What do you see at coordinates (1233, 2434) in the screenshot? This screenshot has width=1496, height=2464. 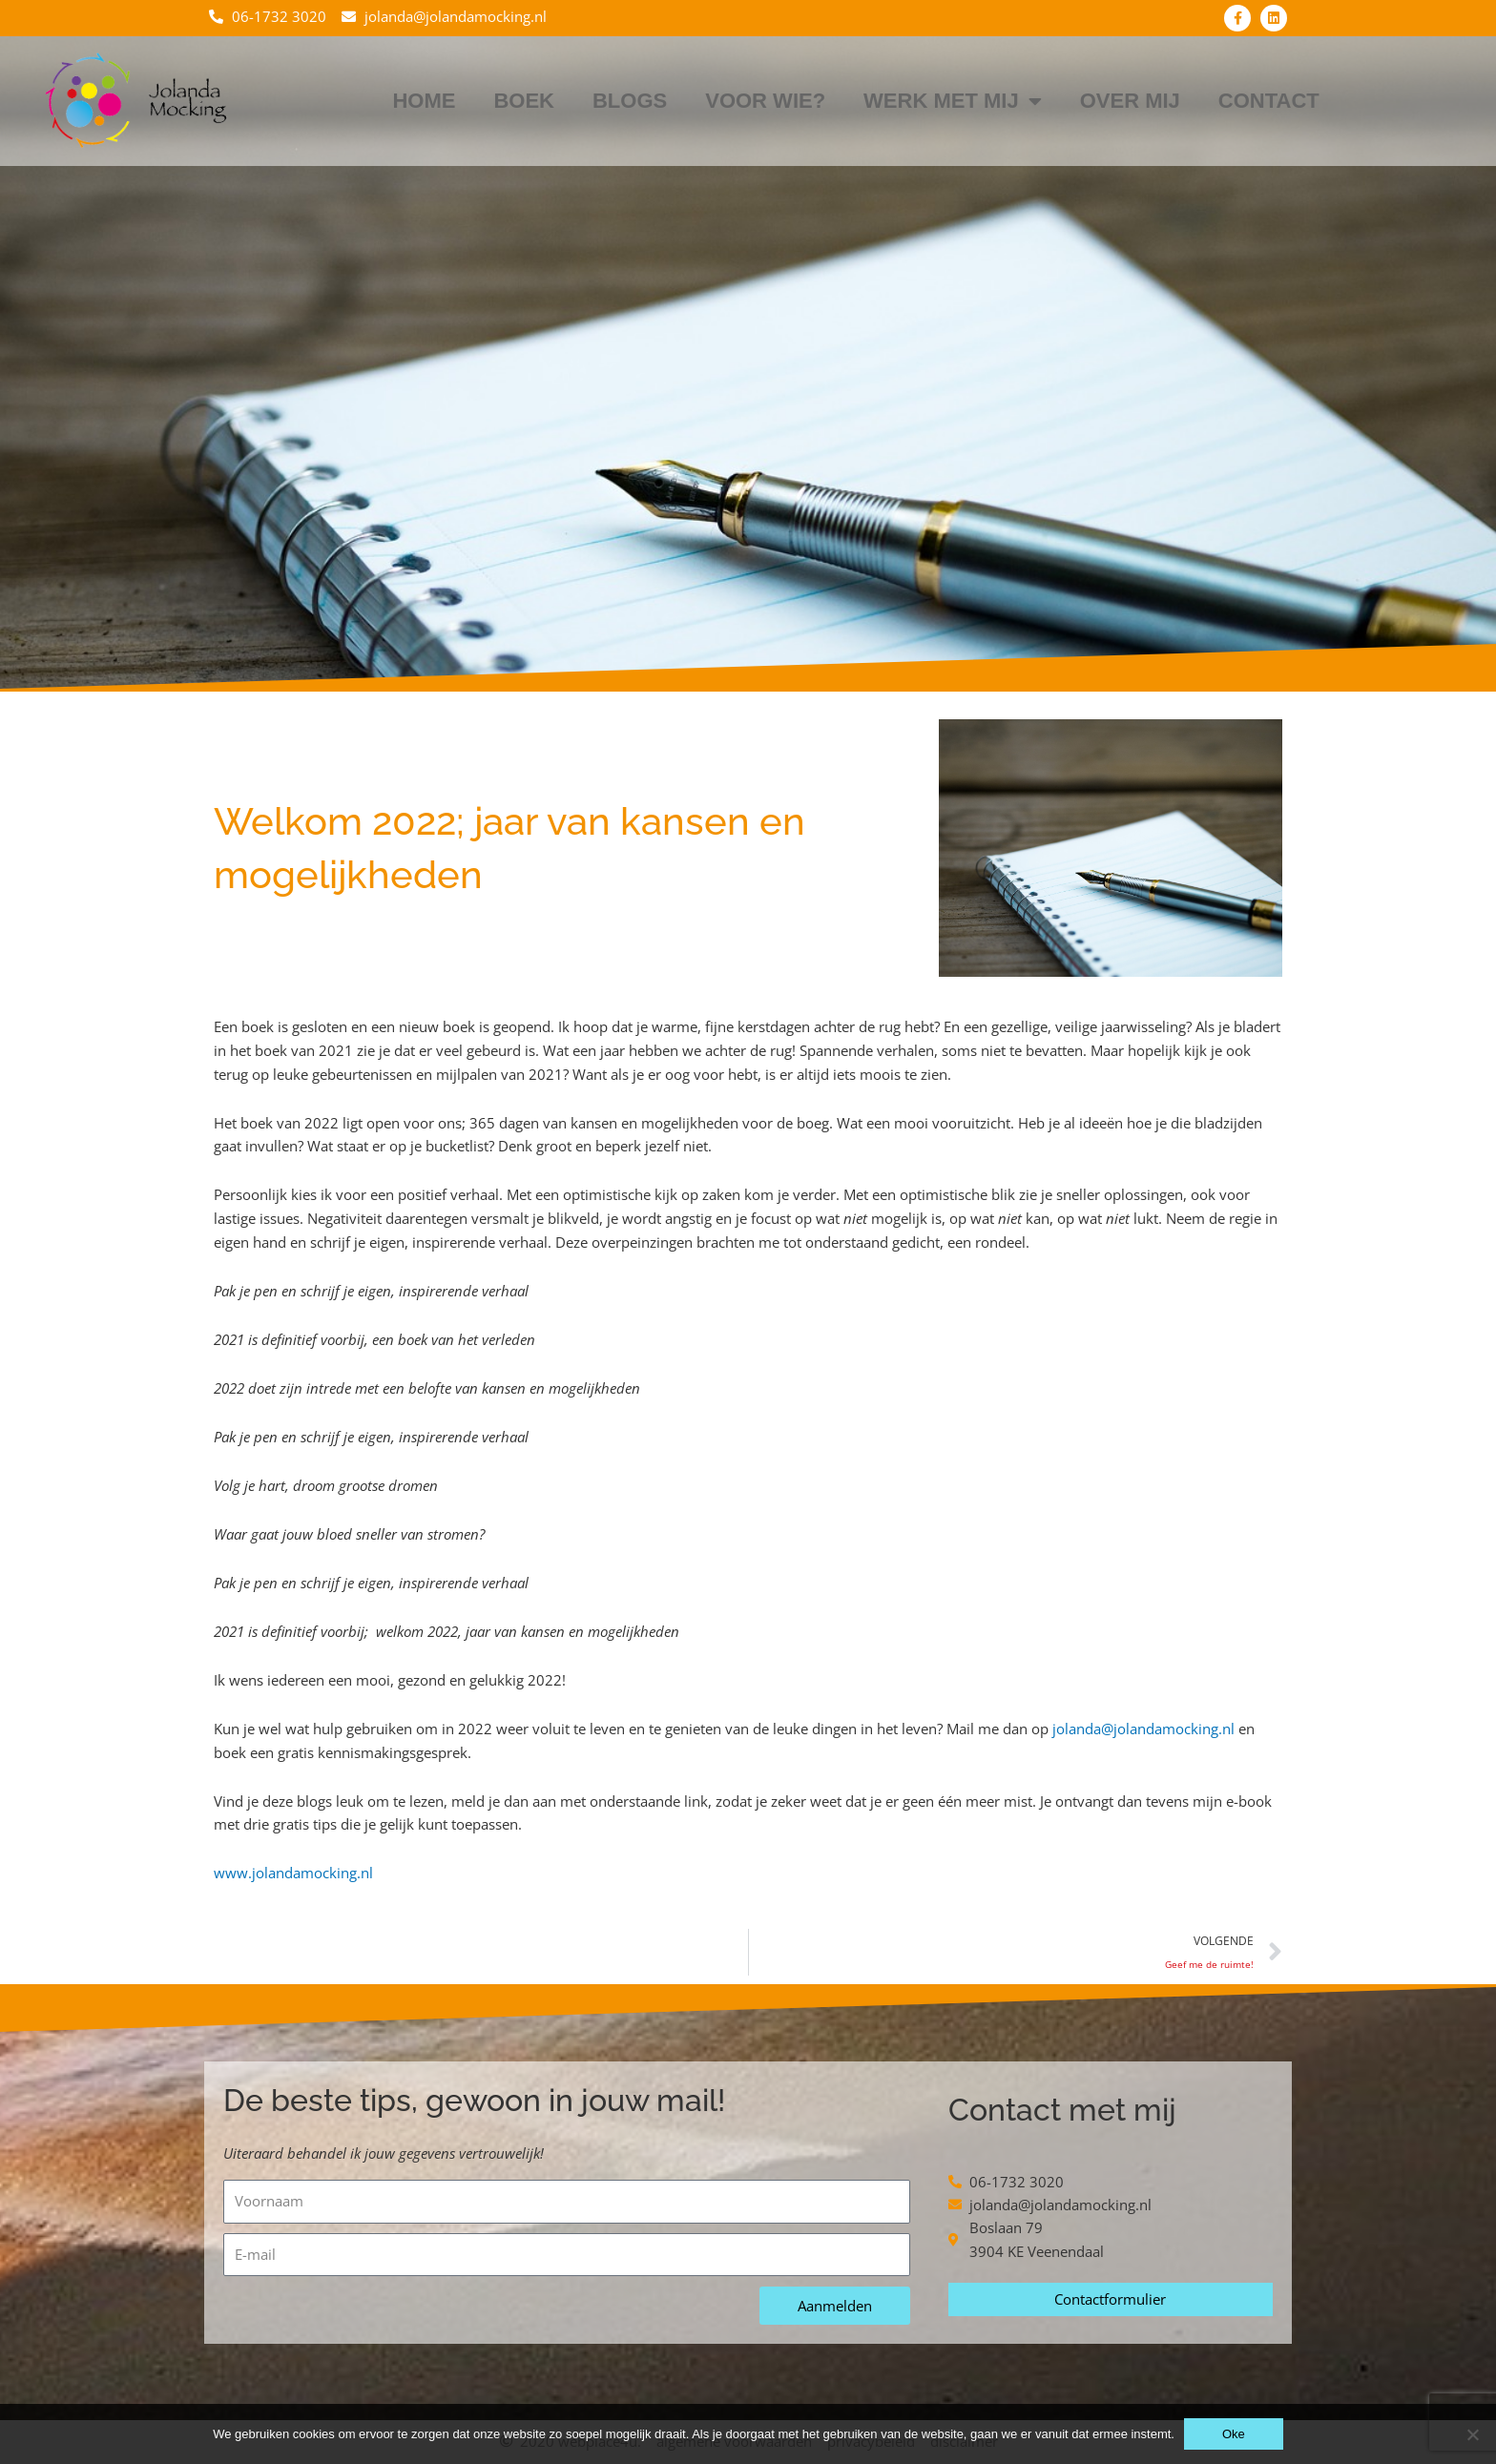 I see `Oke` at bounding box center [1233, 2434].